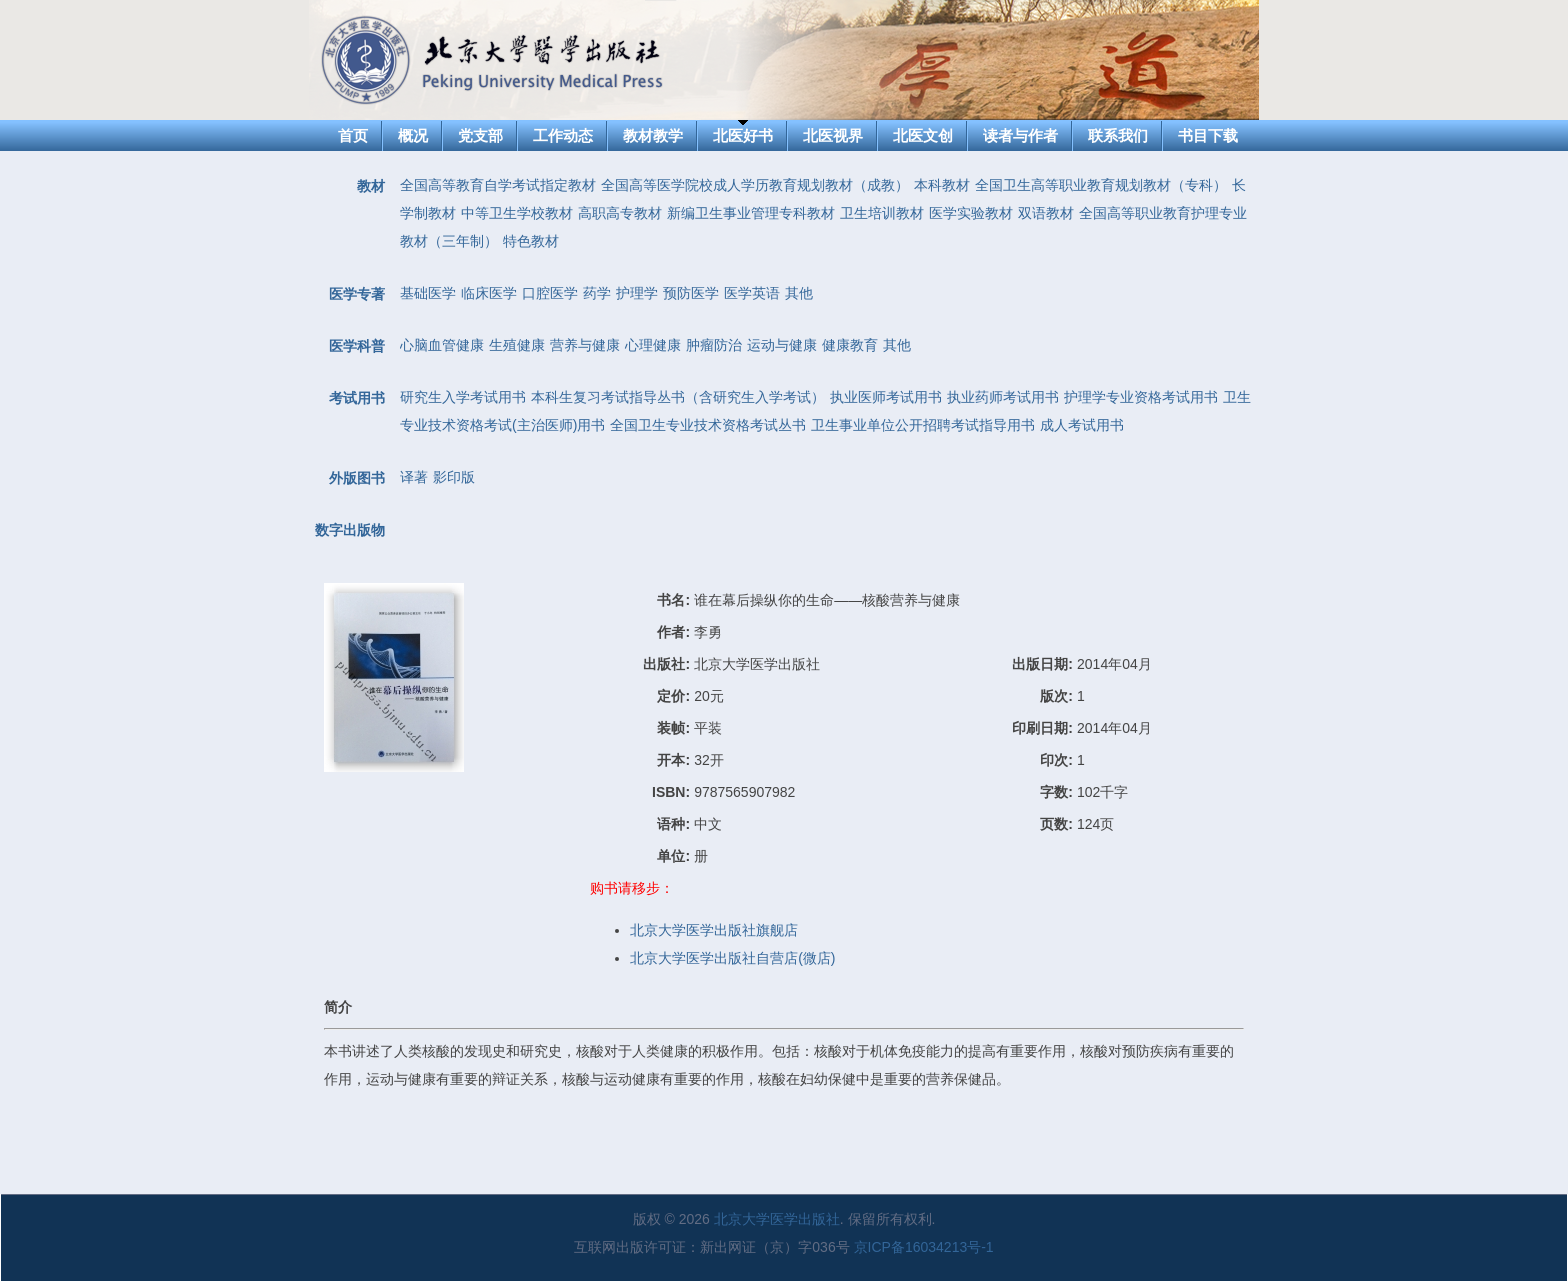 The width and height of the screenshot is (1568, 1282). What do you see at coordinates (563, 135) in the screenshot?
I see `工作动态` at bounding box center [563, 135].